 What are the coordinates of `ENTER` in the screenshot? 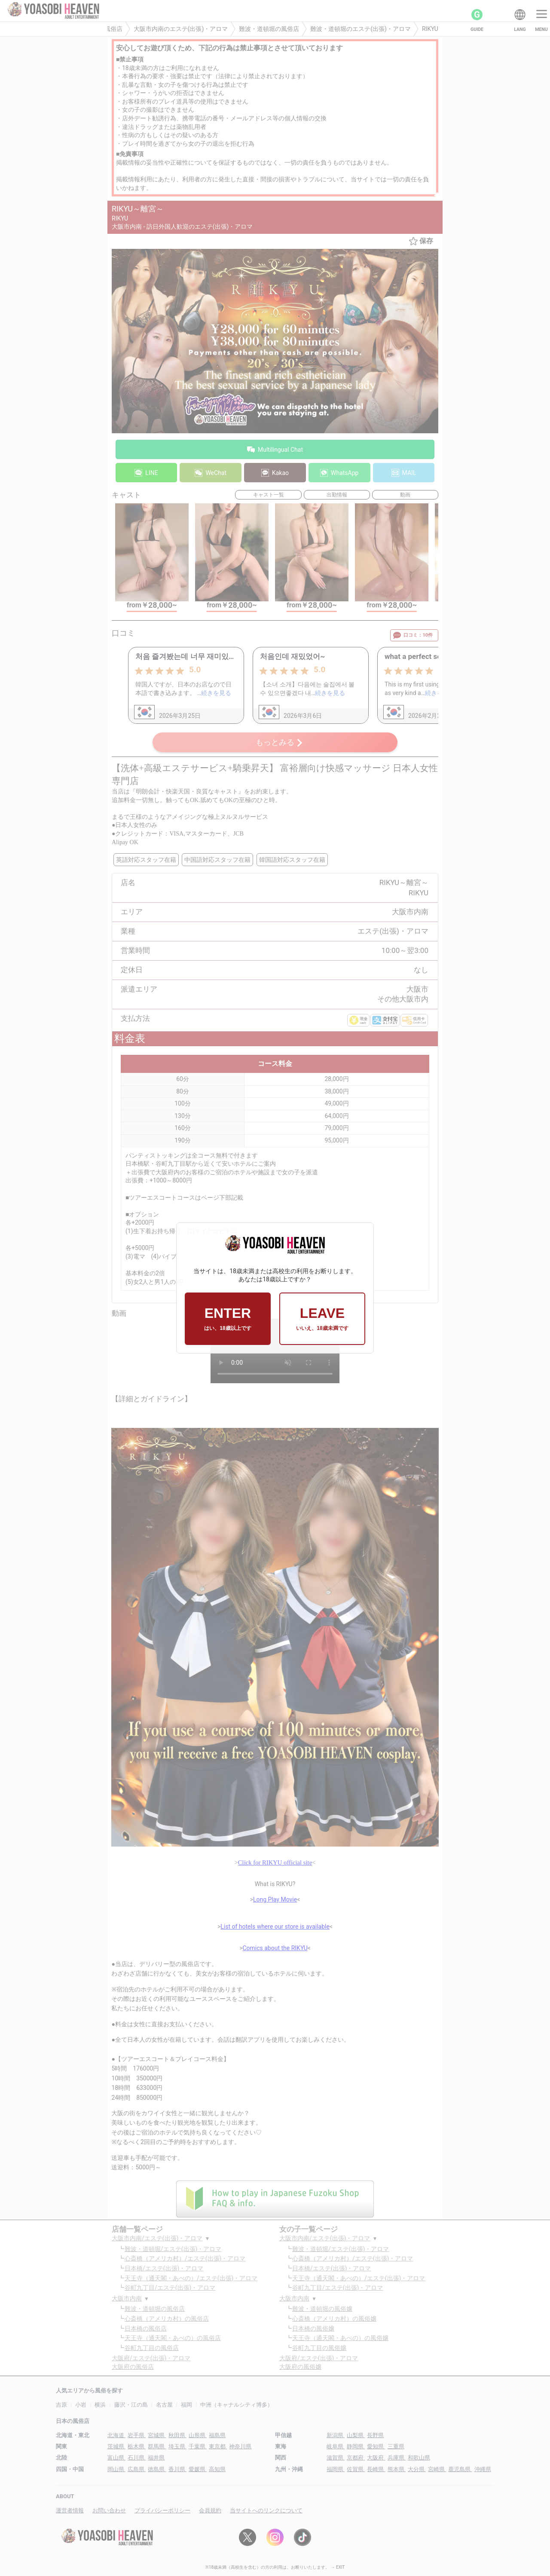 It's located at (227, 1318).